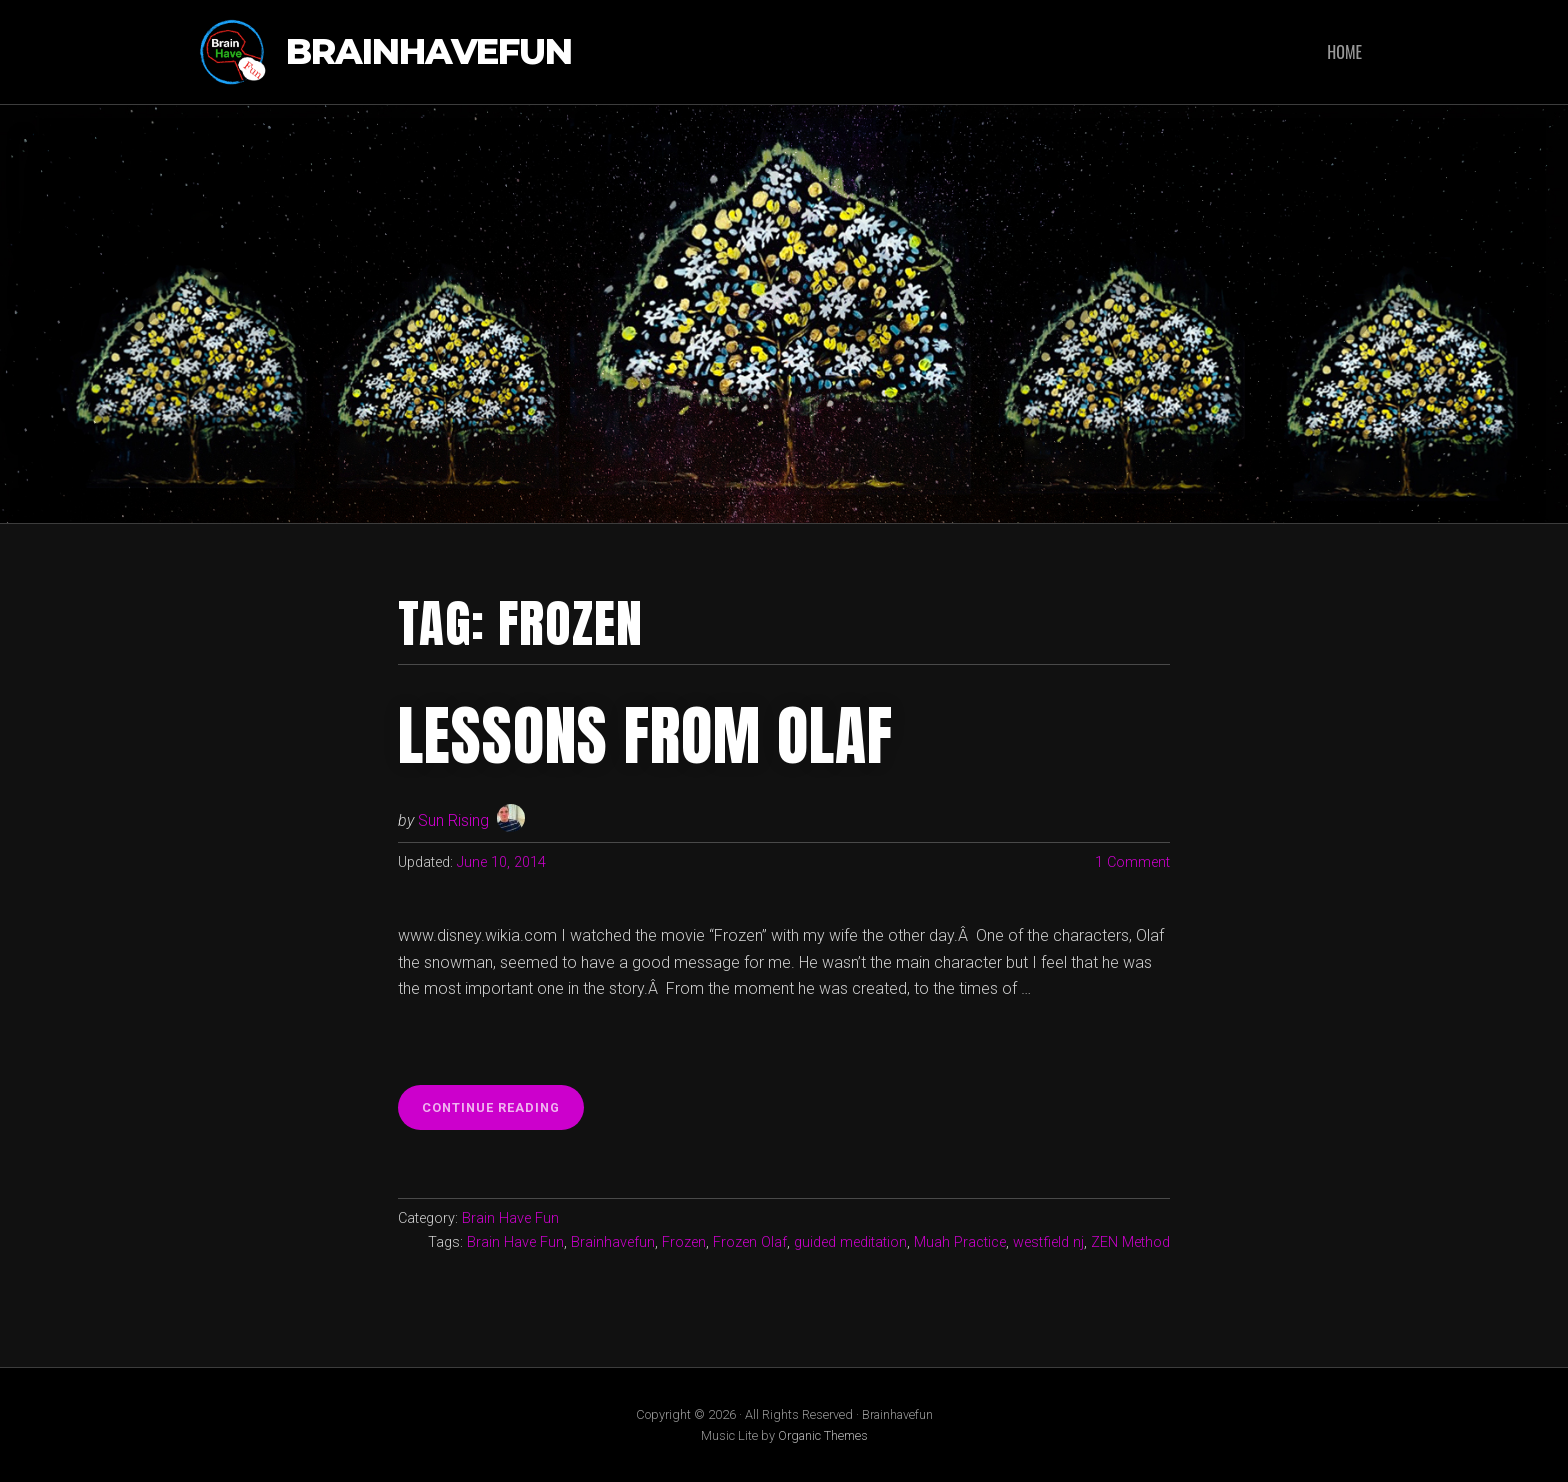 This screenshot has width=1568, height=1482. I want to click on guided meditation, so click(850, 1242).